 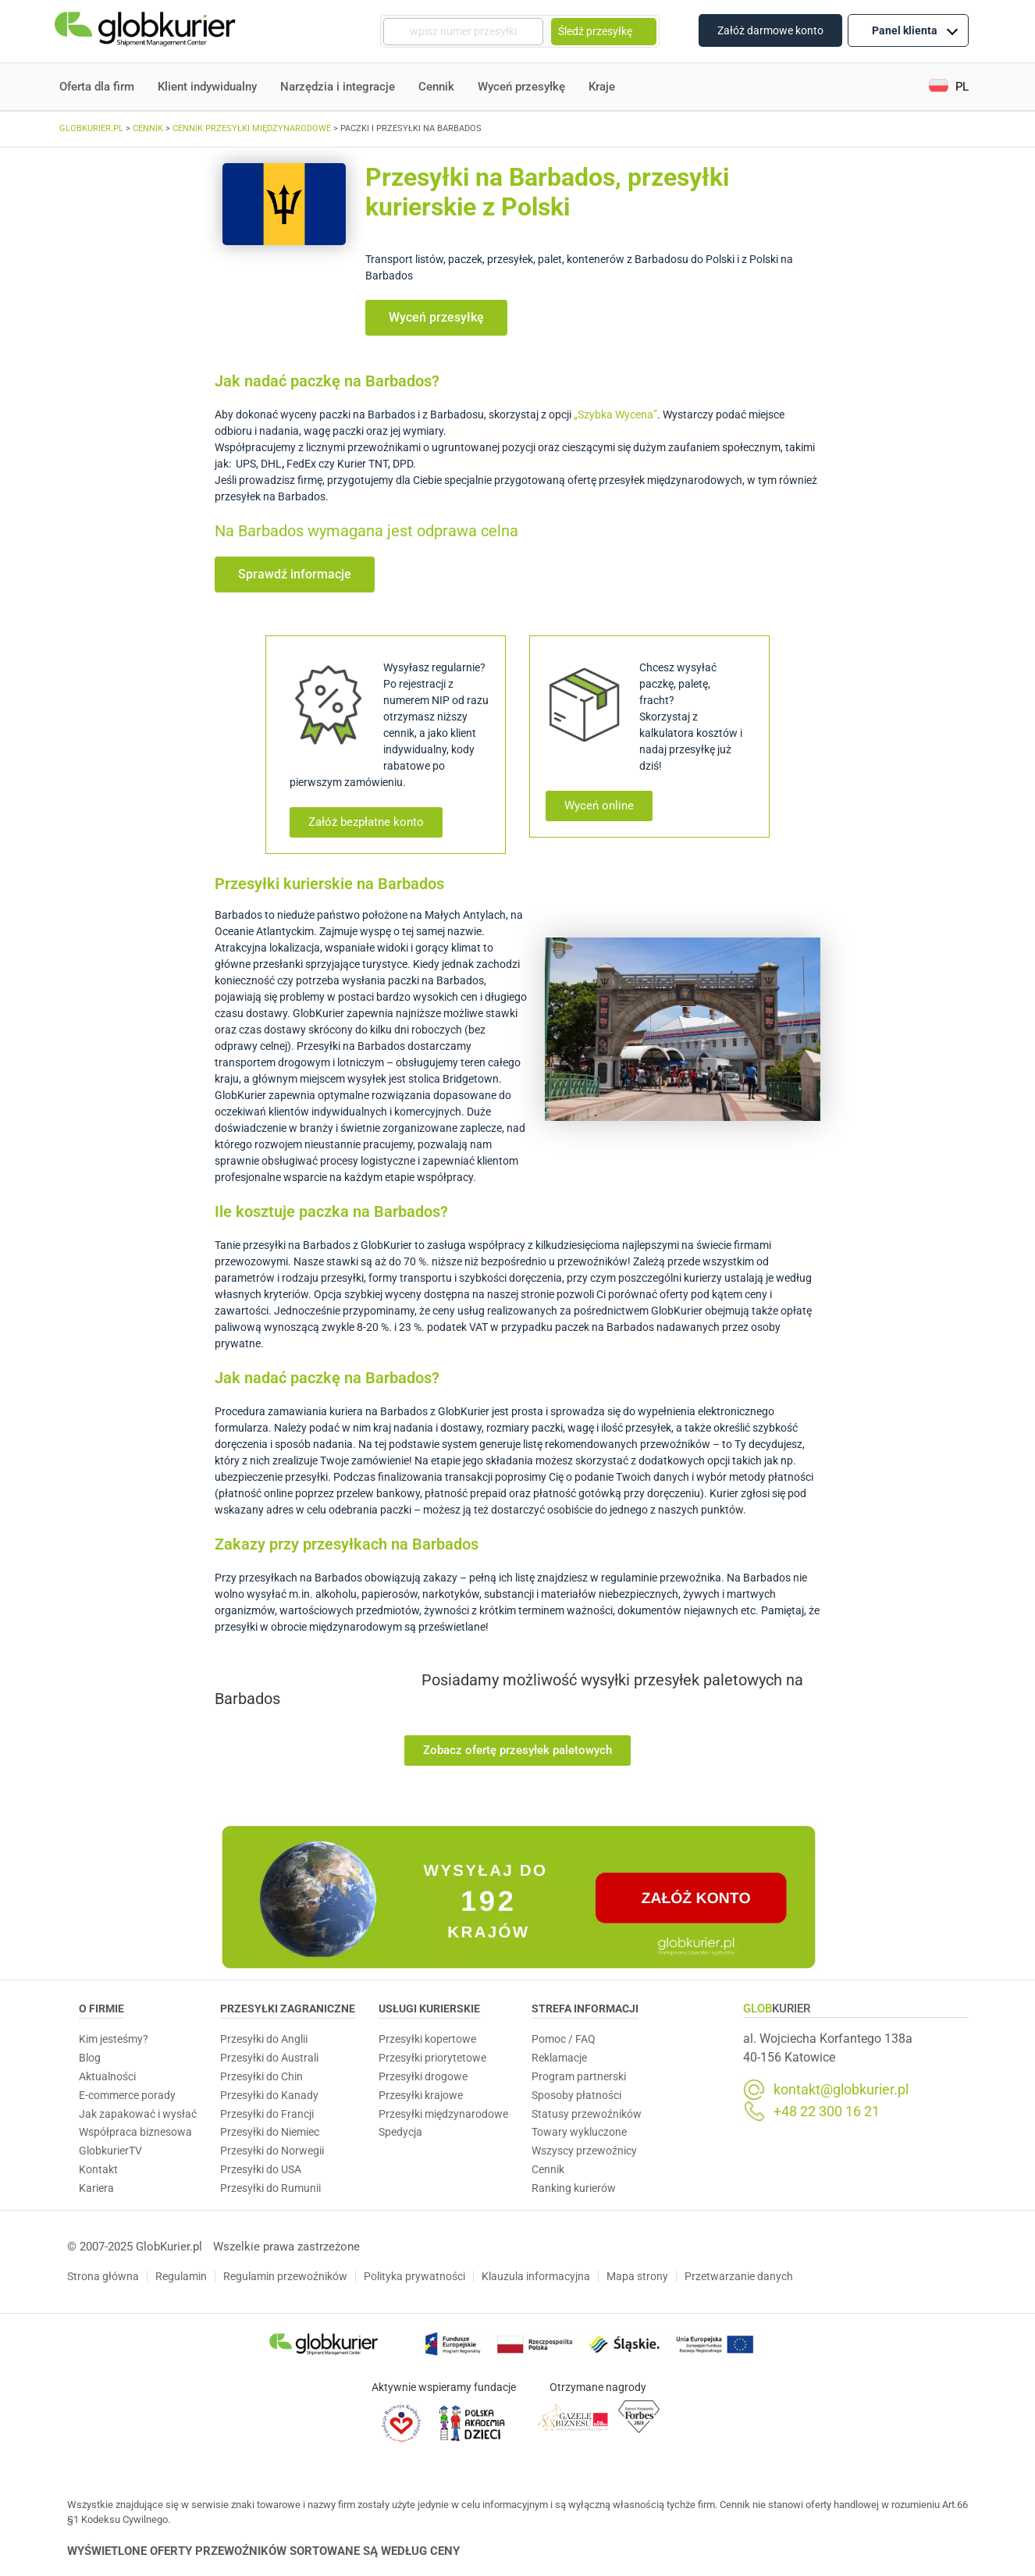 What do you see at coordinates (615, 414) in the screenshot?
I see `„Szybka Wycena”` at bounding box center [615, 414].